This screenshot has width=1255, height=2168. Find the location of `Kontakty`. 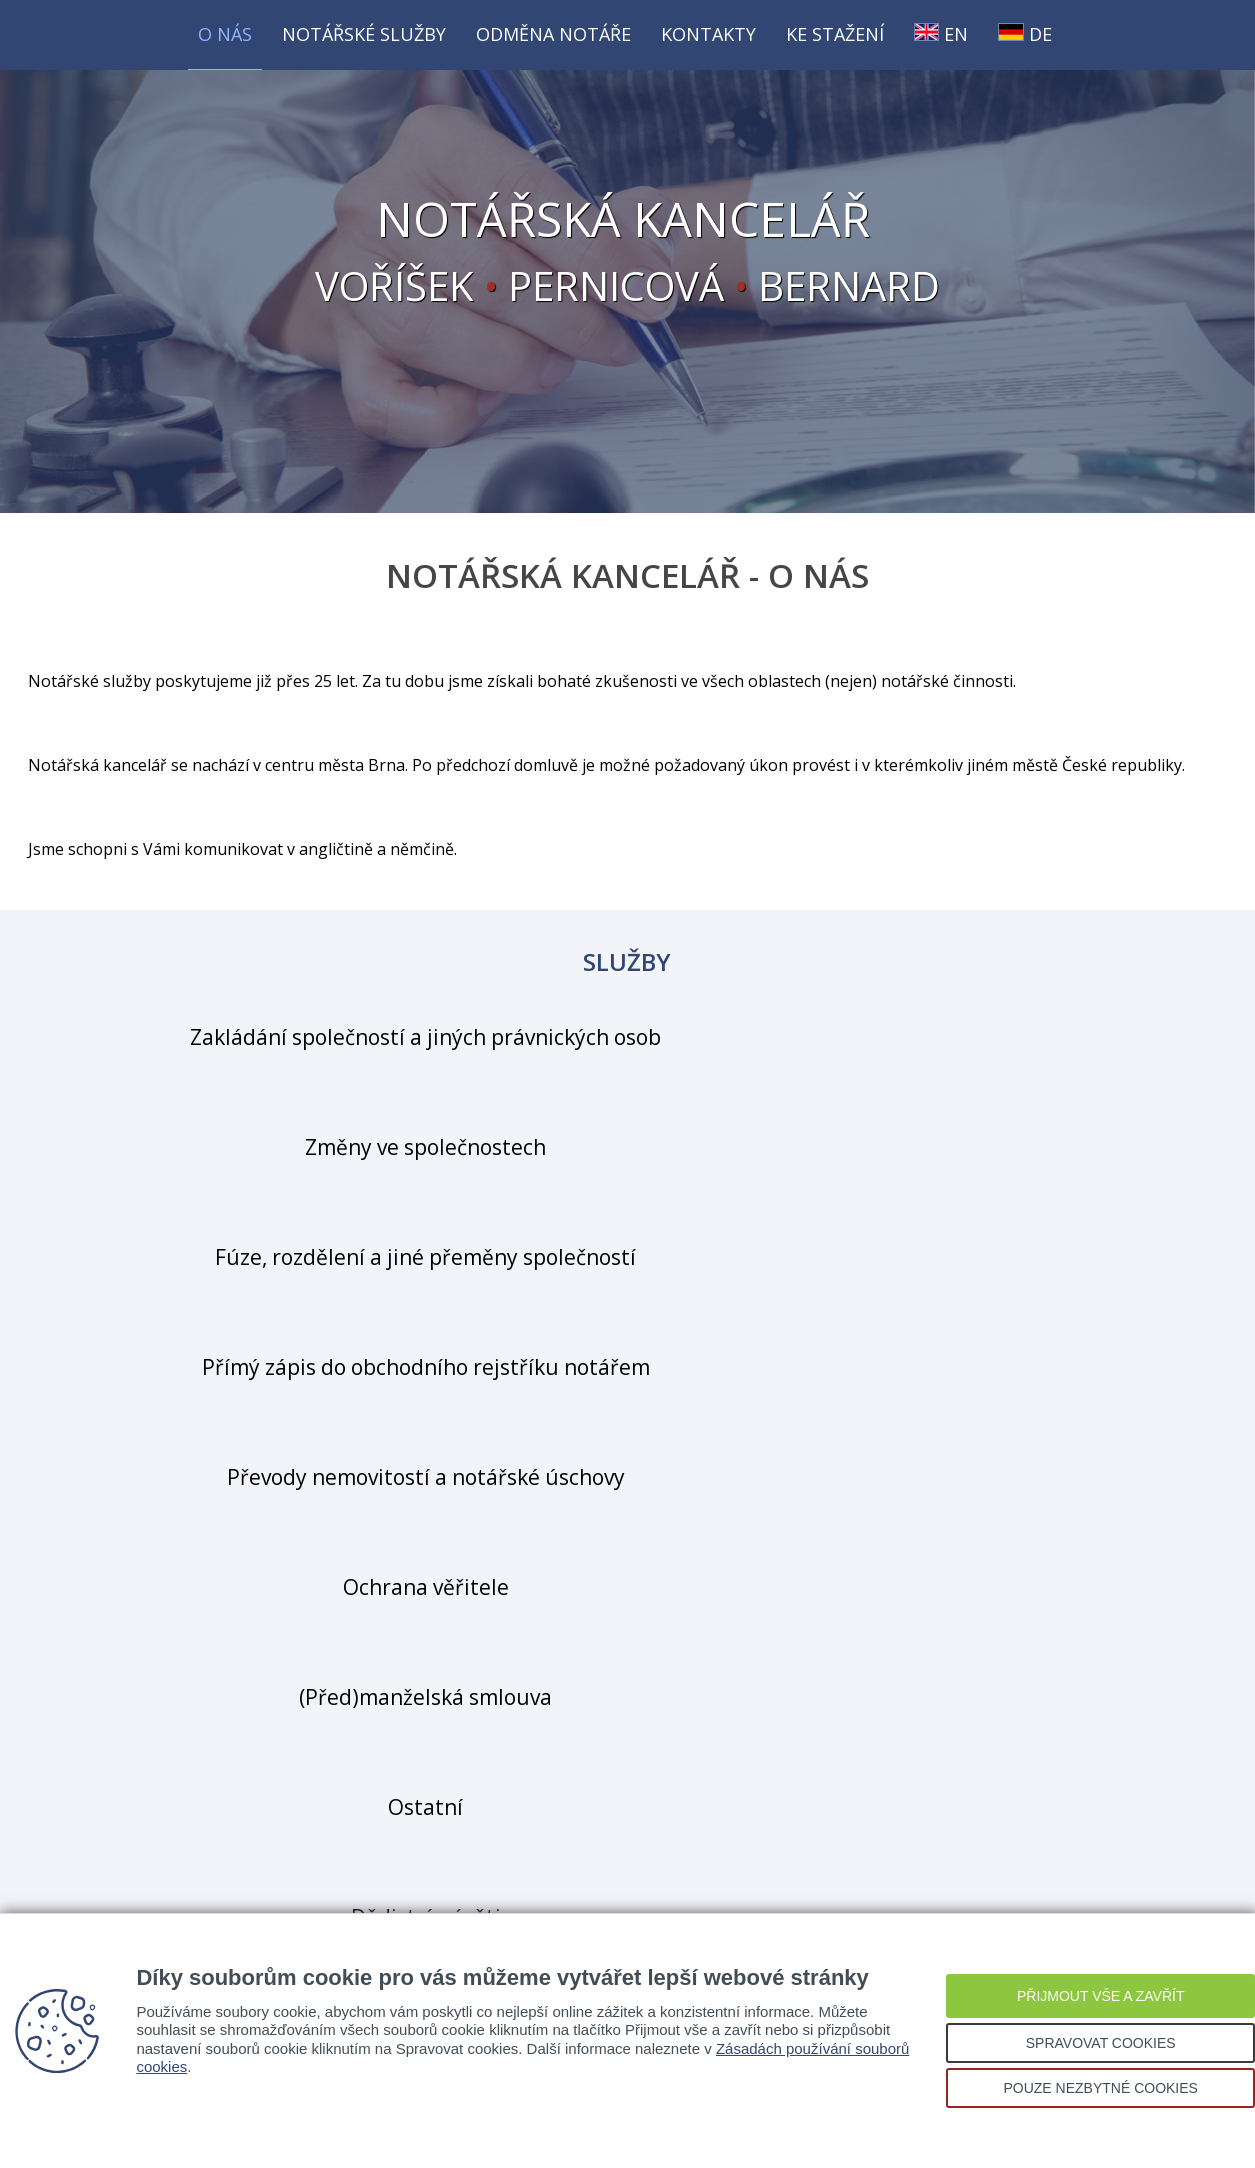

Kontakty is located at coordinates (708, 34).